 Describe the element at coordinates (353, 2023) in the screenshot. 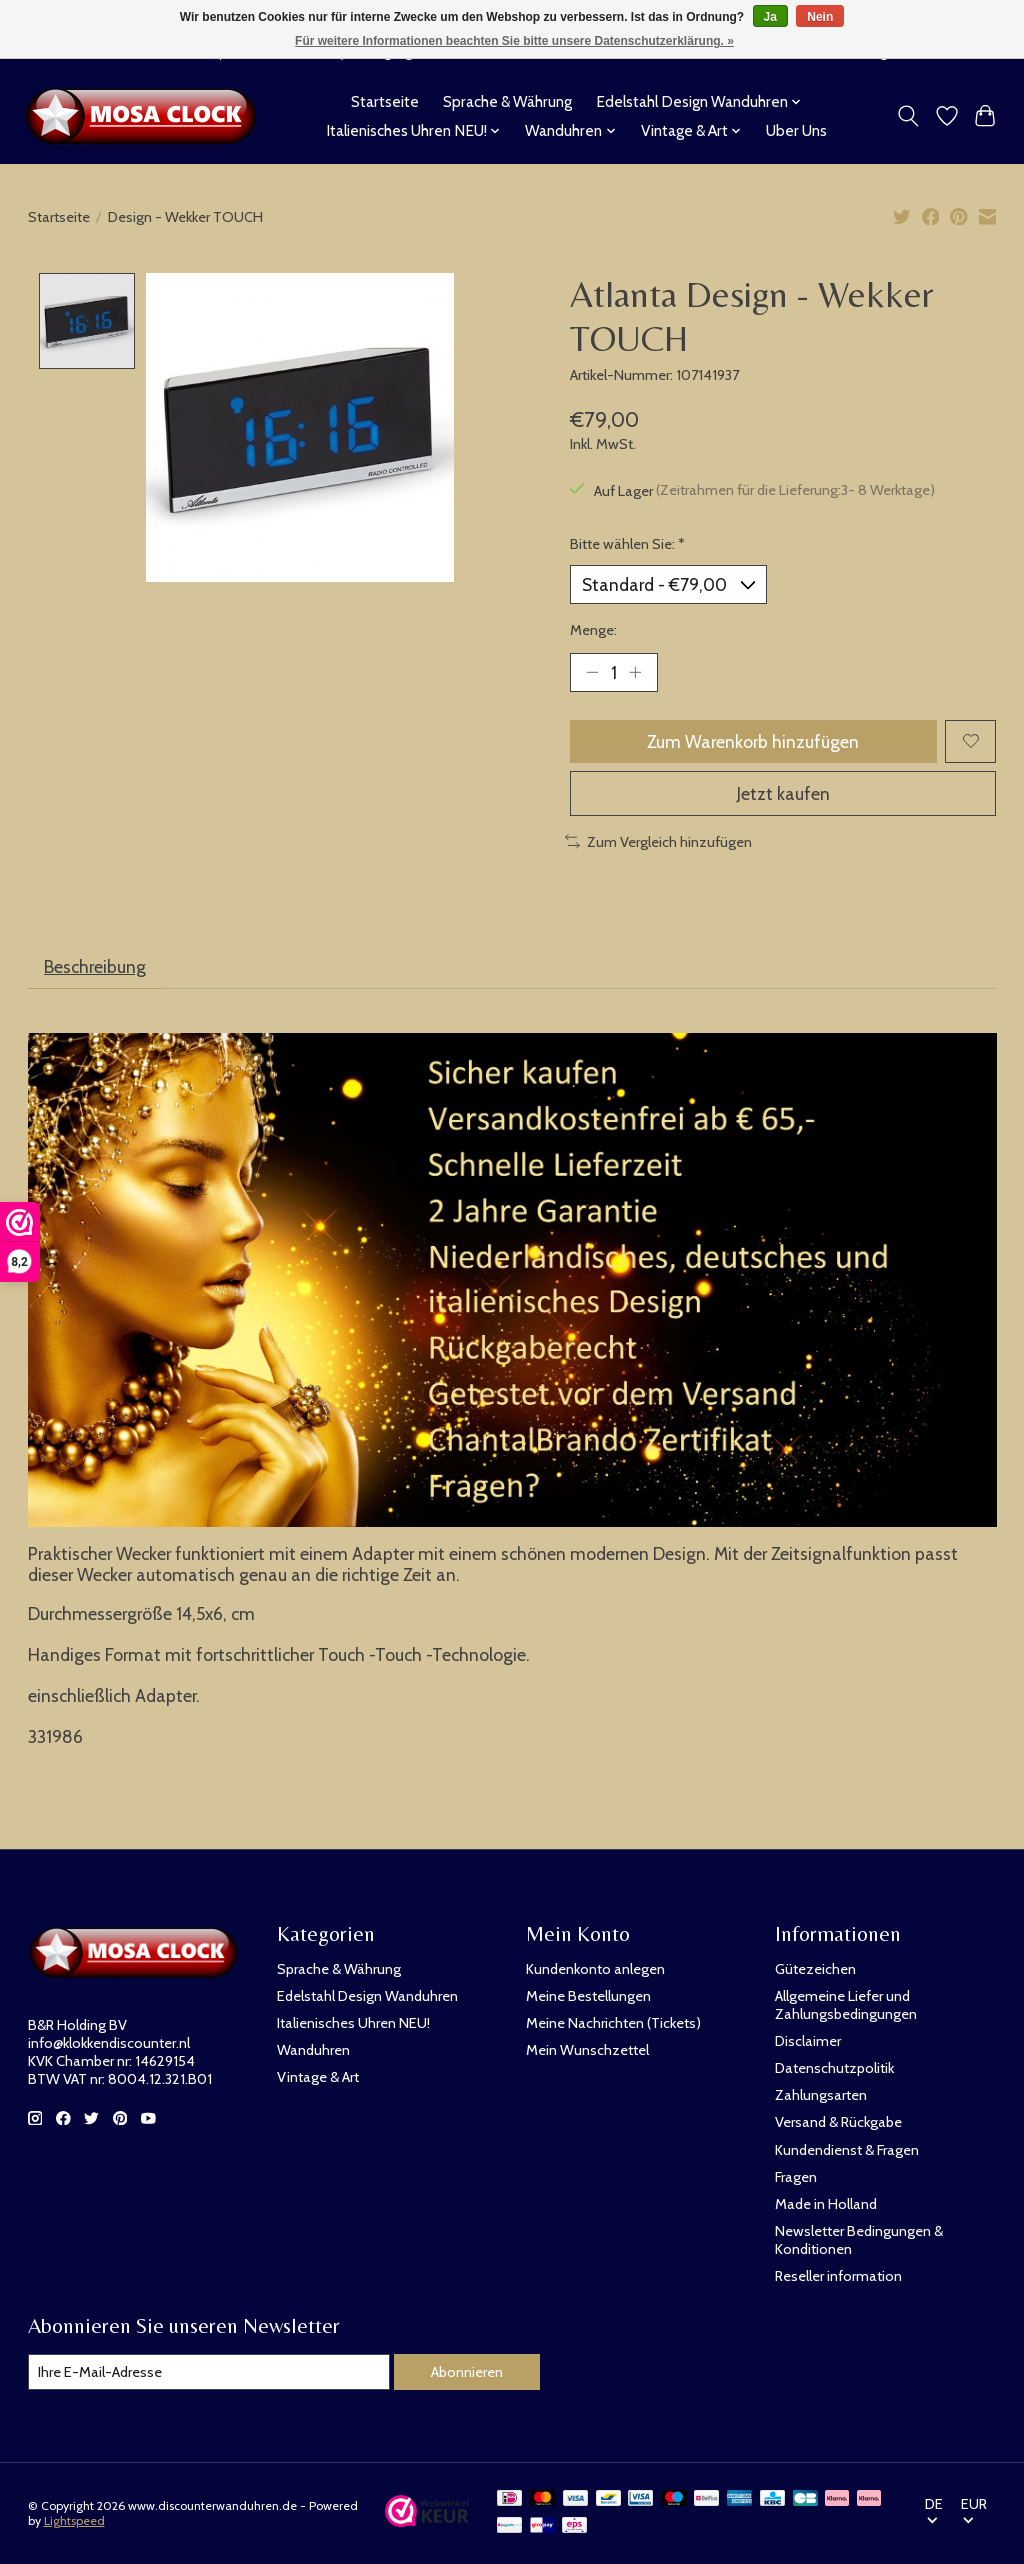

I see `Italienisches Uhren NEU!` at that location.